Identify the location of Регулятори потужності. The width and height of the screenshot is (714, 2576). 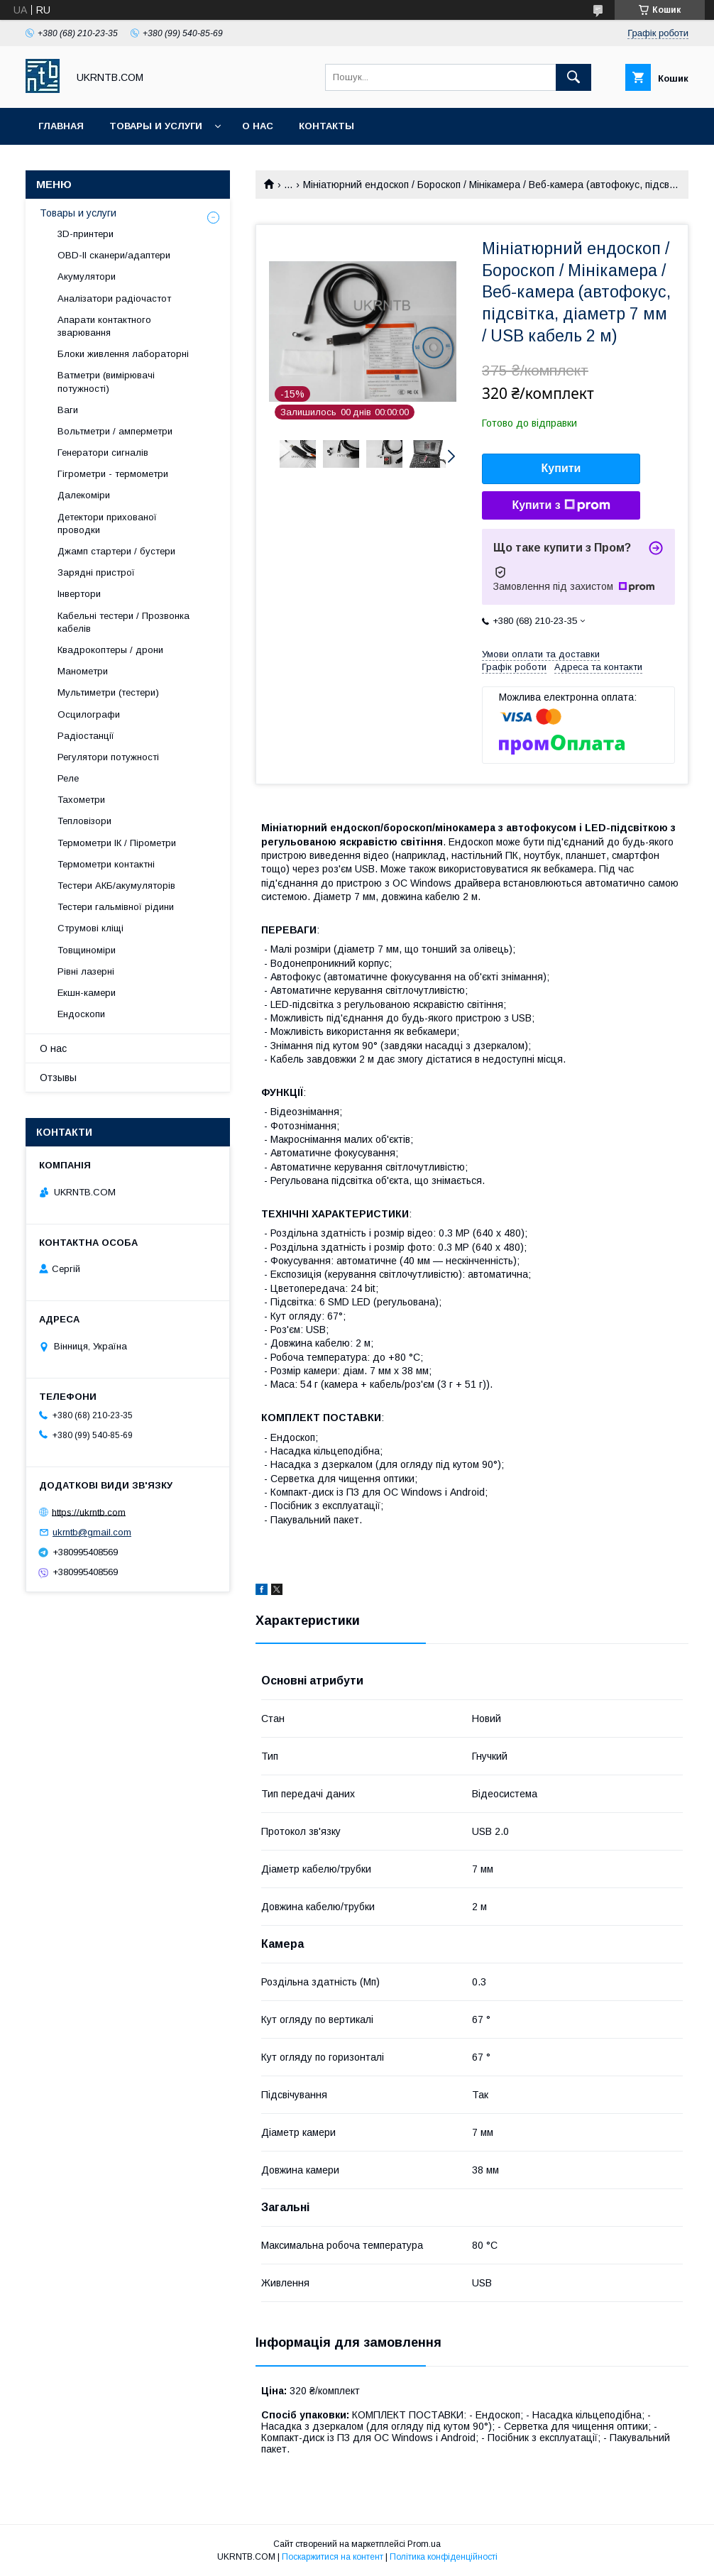
(108, 757).